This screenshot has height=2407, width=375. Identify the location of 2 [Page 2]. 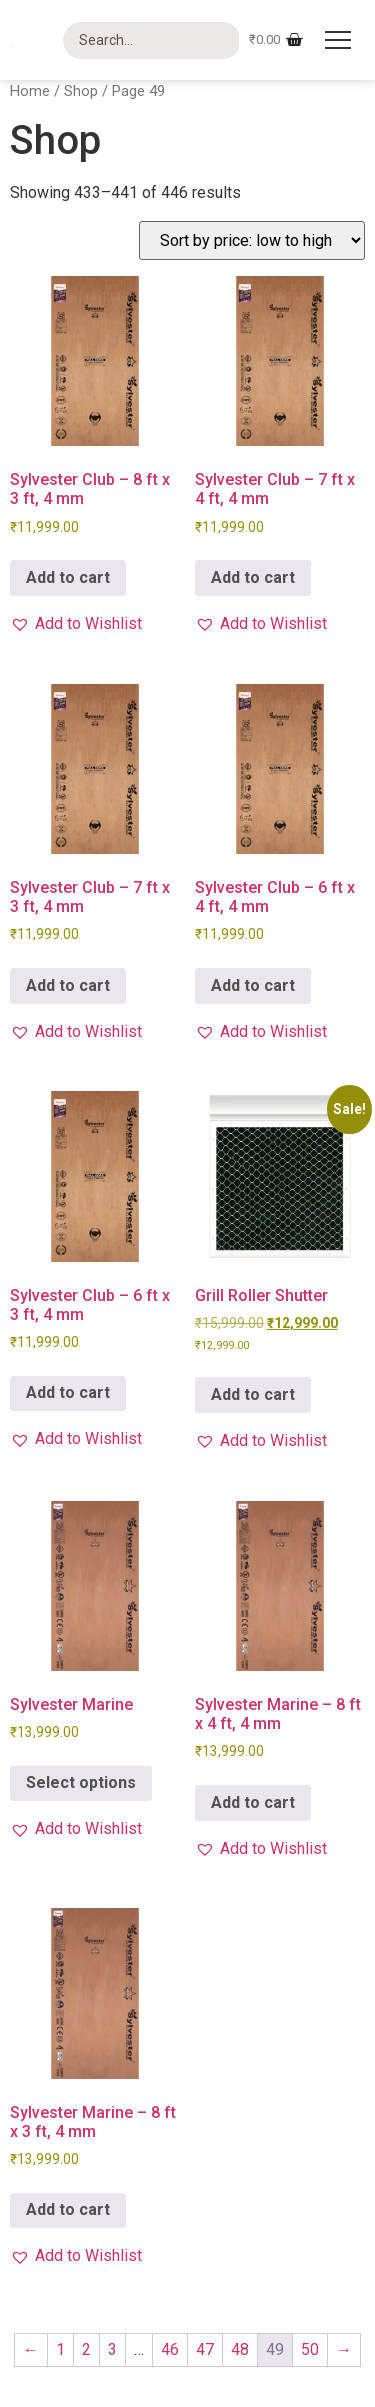
(86, 2349).